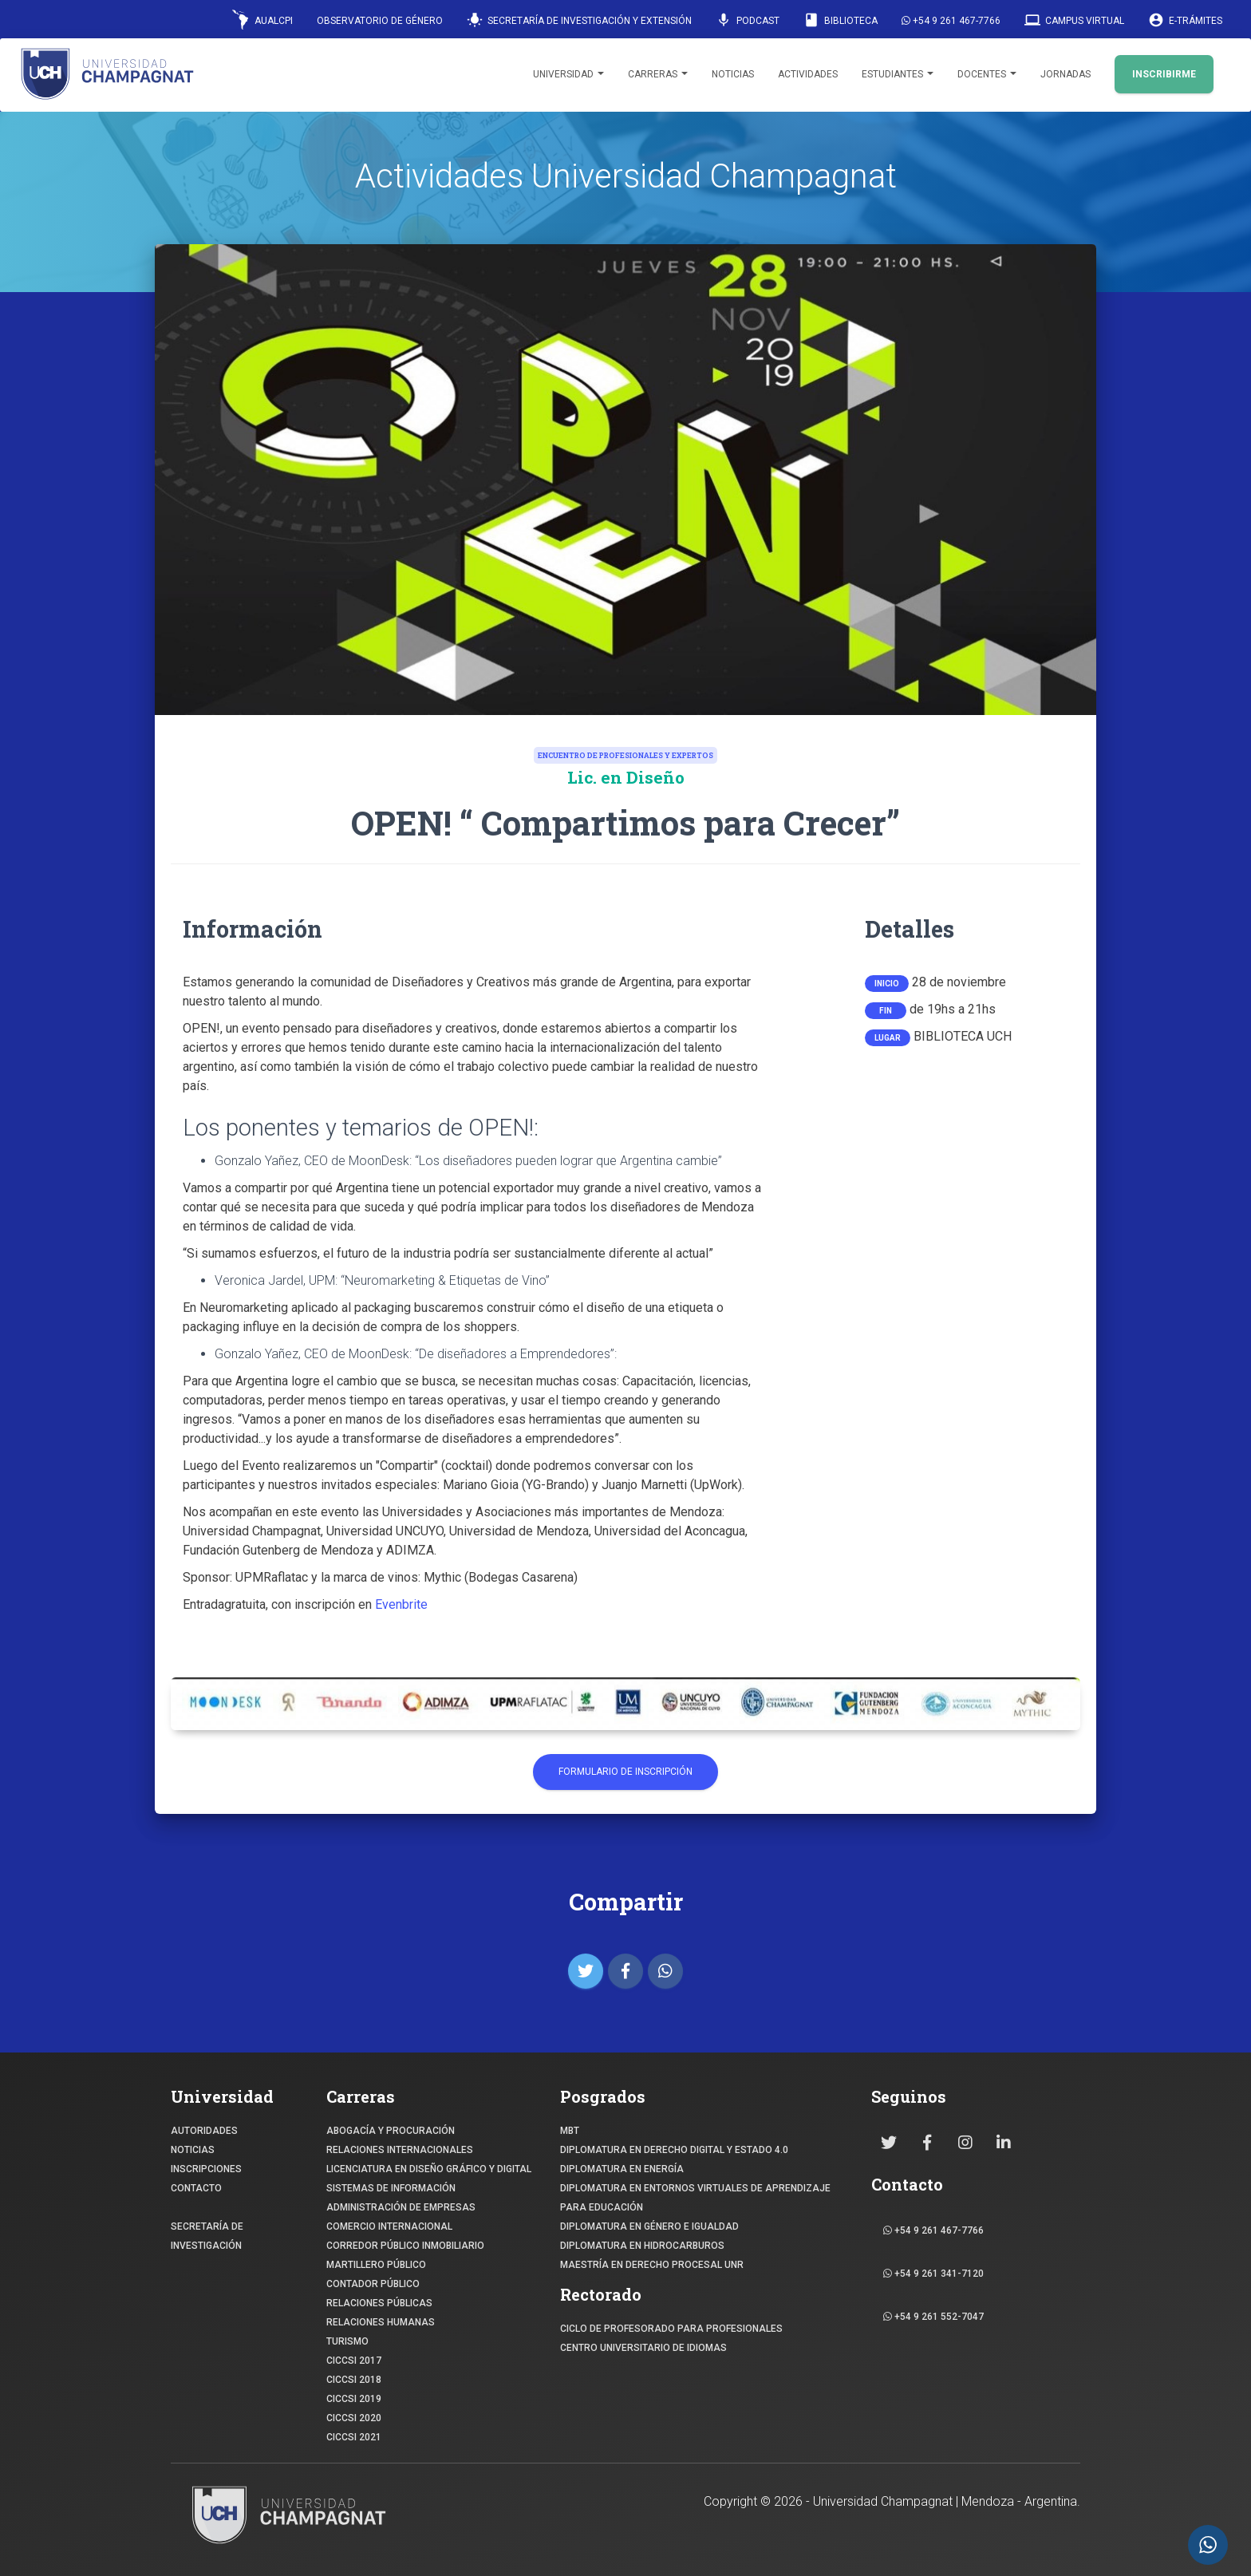 The image size is (1251, 2576). Describe the element at coordinates (353, 2360) in the screenshot. I see `CICCSI 2017` at that location.